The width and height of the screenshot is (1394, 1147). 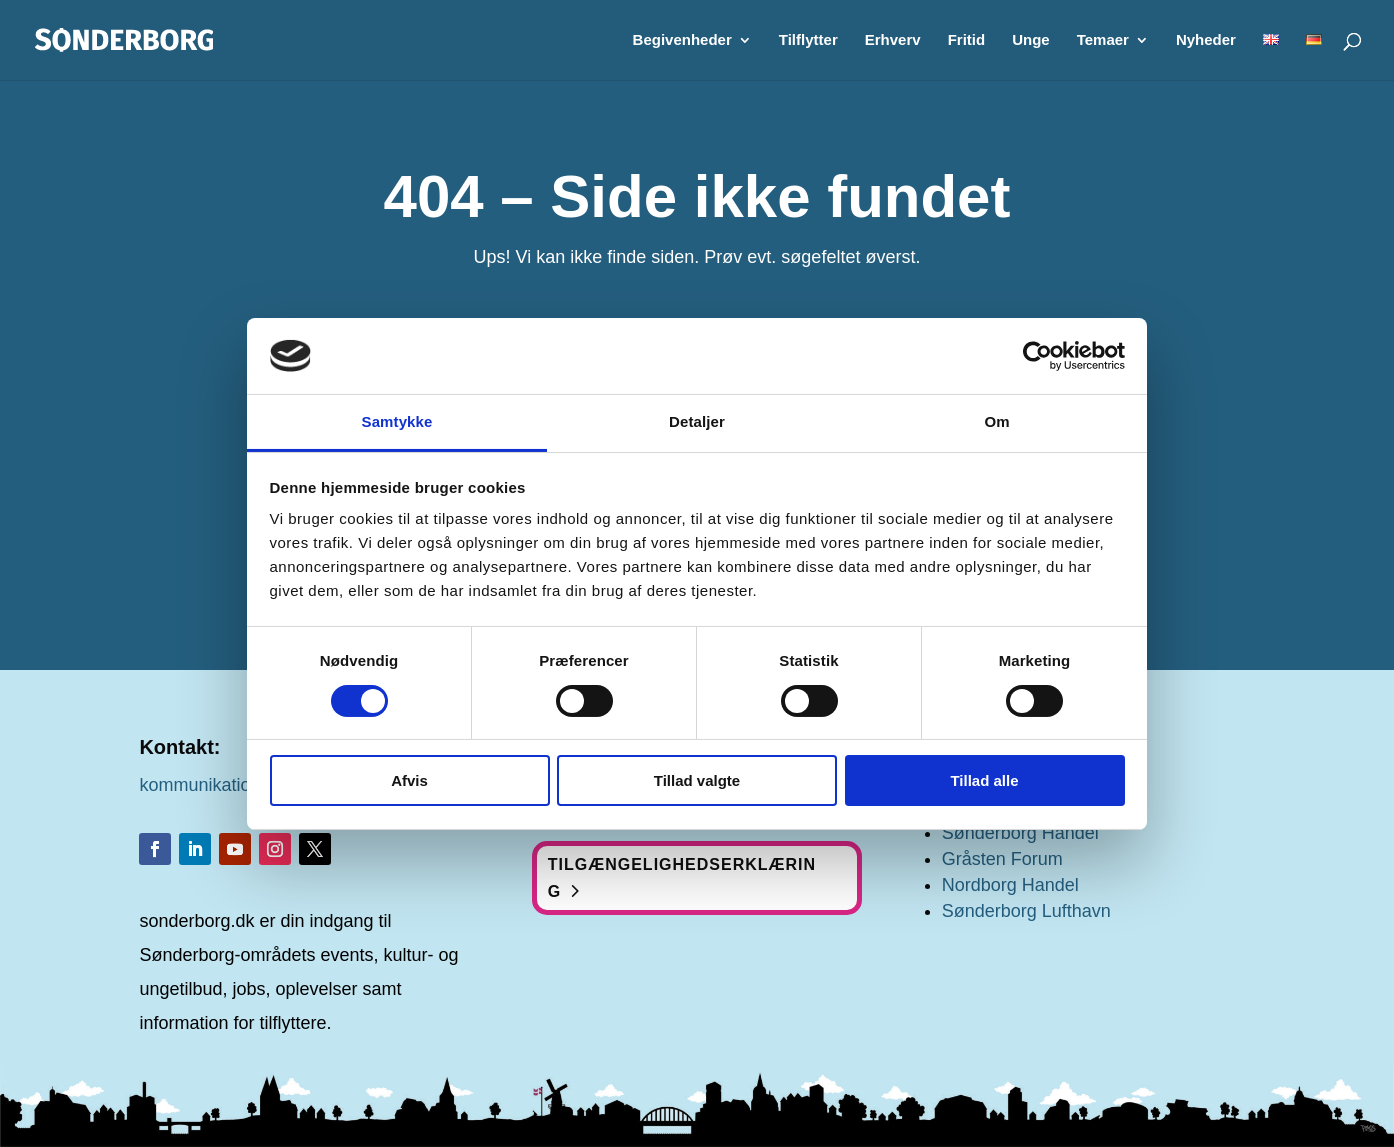 What do you see at coordinates (409, 780) in the screenshot?
I see `Afvis` at bounding box center [409, 780].